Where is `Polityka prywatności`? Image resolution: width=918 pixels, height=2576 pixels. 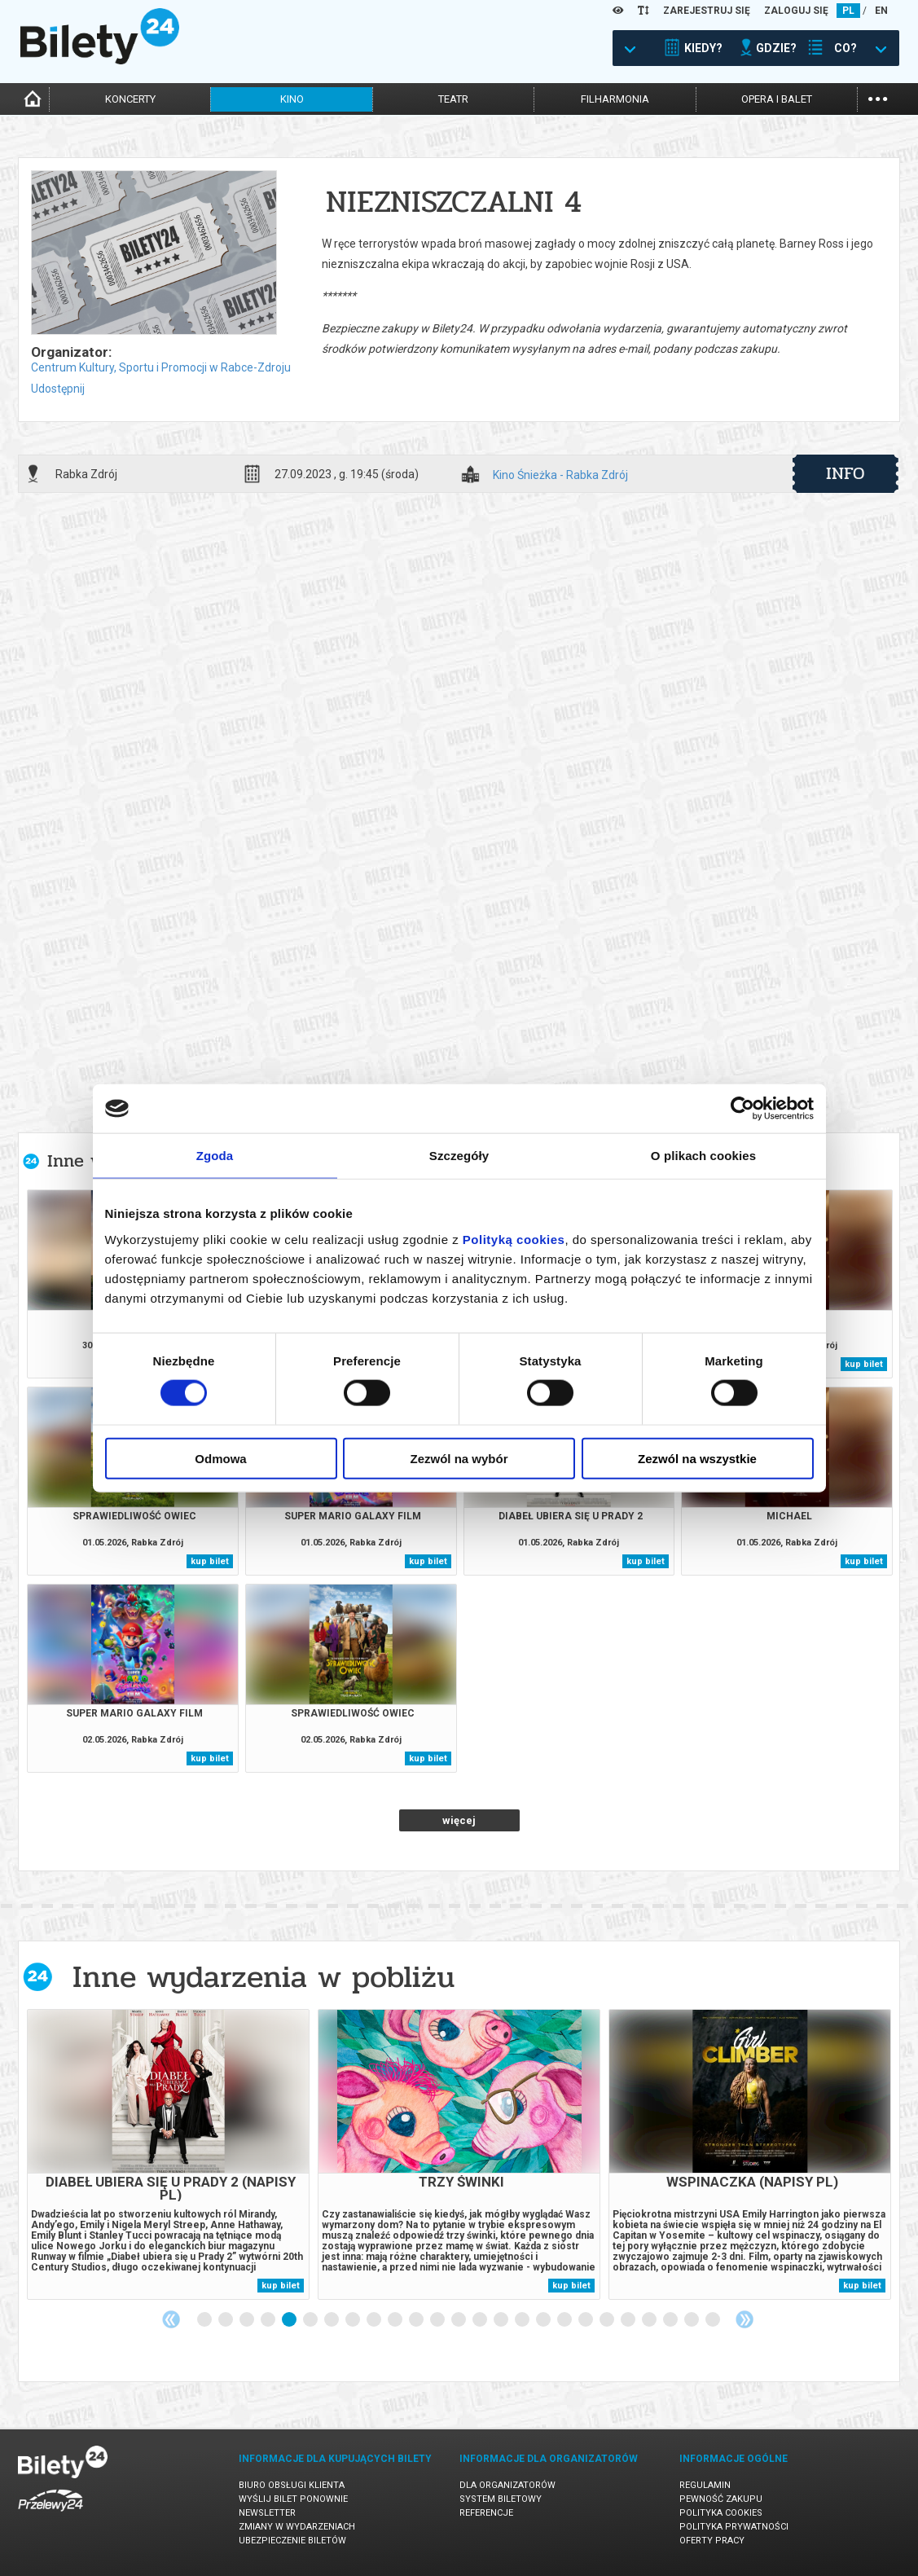
Polityka prywatności is located at coordinates (733, 2526).